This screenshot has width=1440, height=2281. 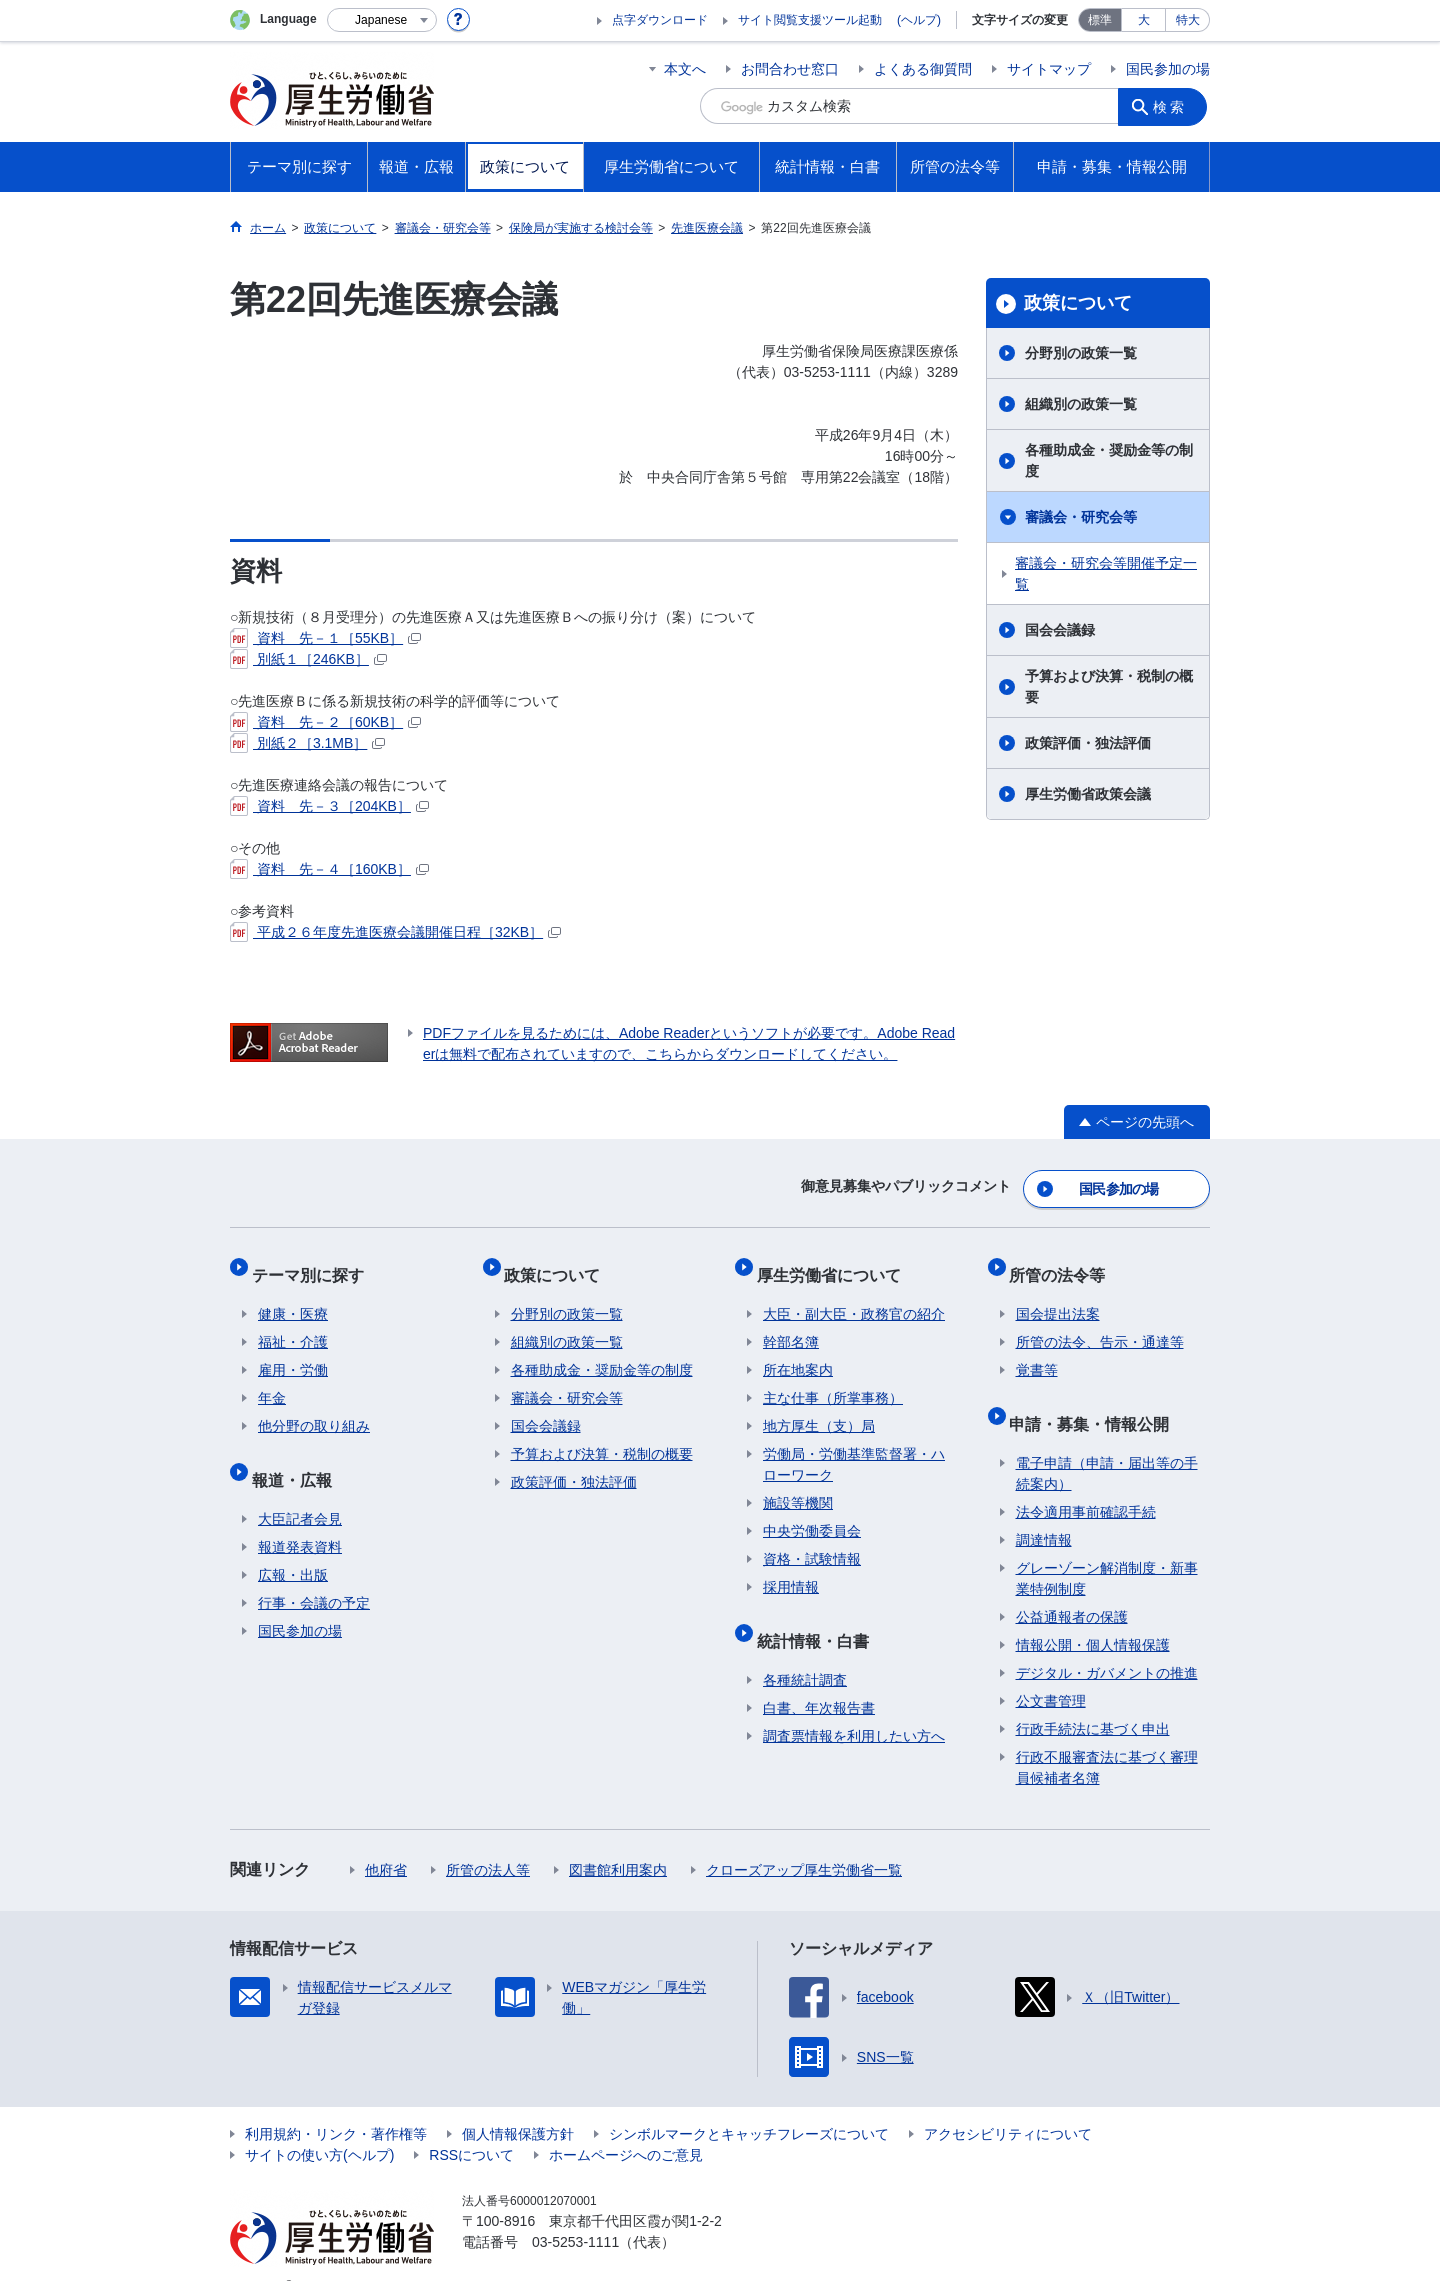 What do you see at coordinates (749, 2103) in the screenshot?
I see `シンボルマークとキャッチフレーズについて` at bounding box center [749, 2103].